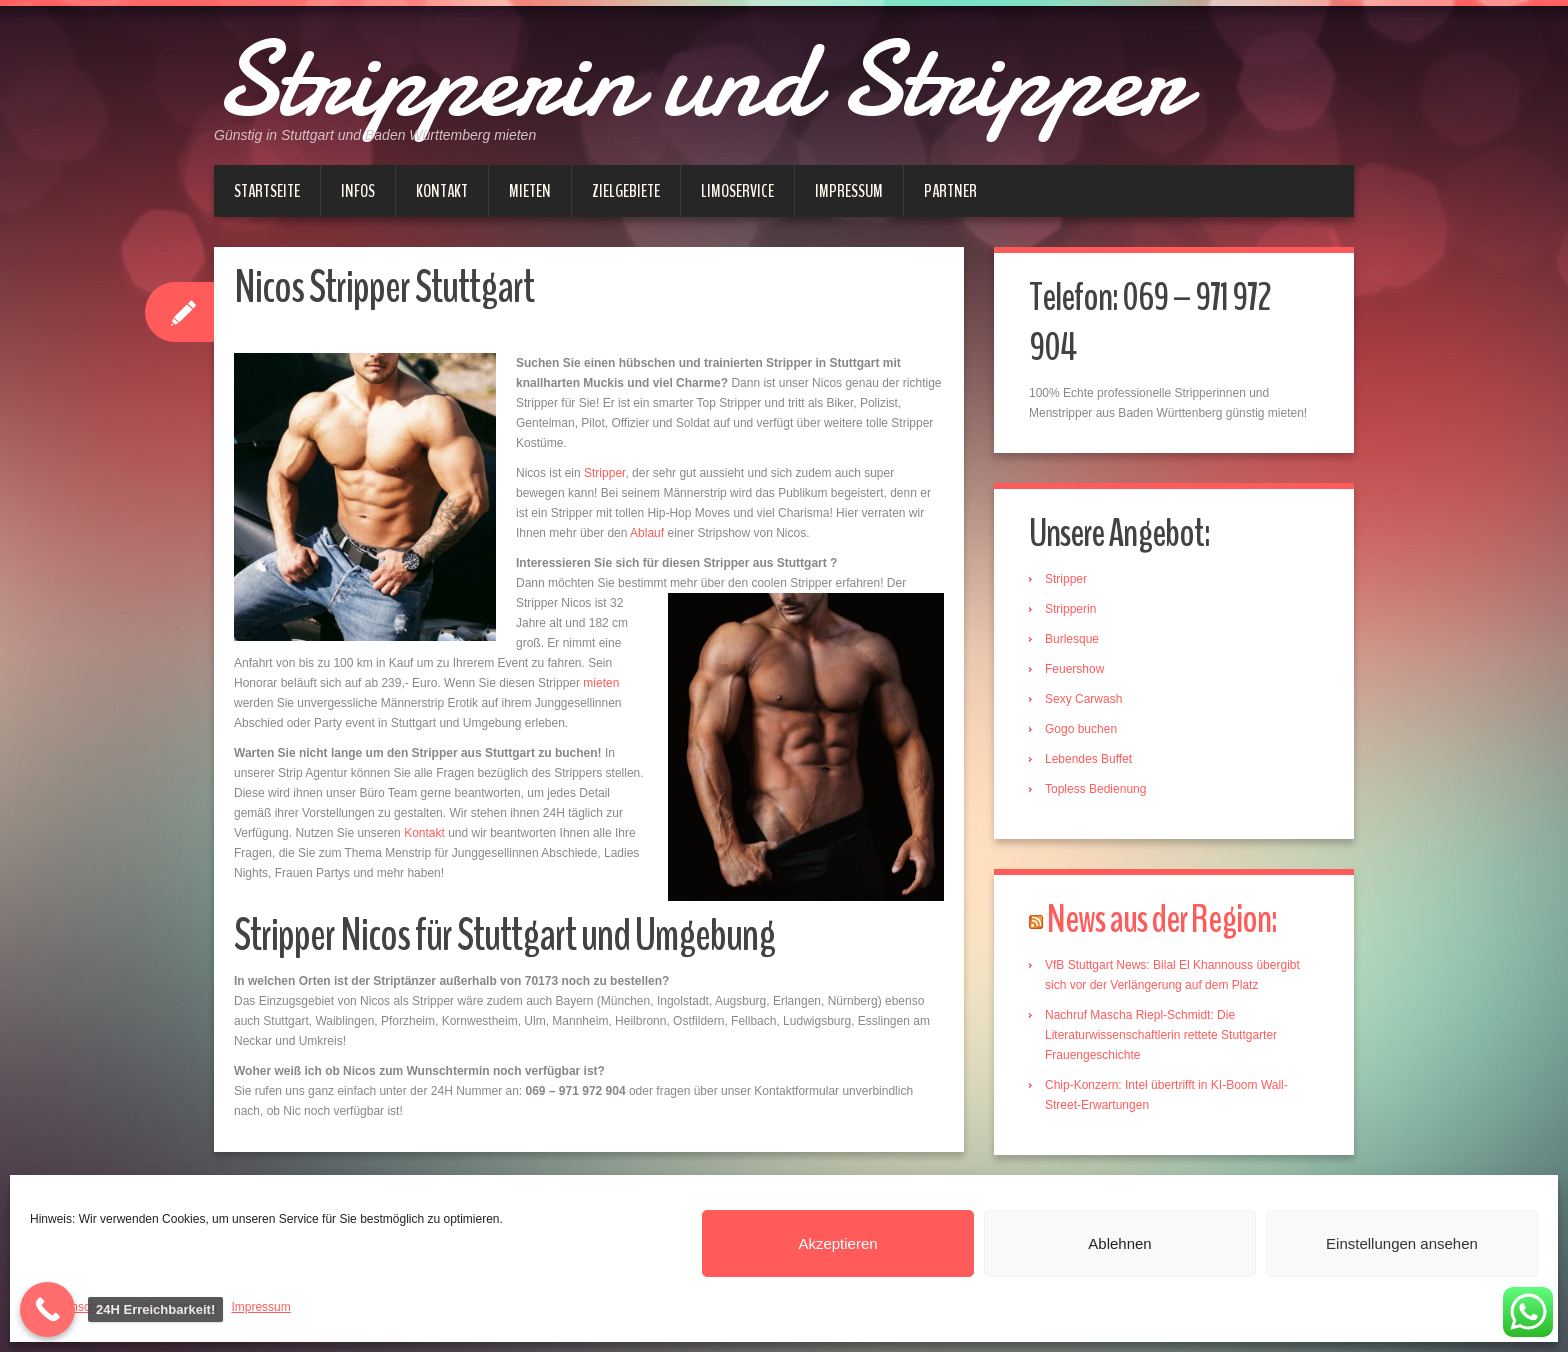 The width and height of the screenshot is (1568, 1352). I want to click on Impressum, so click(260, 1307).